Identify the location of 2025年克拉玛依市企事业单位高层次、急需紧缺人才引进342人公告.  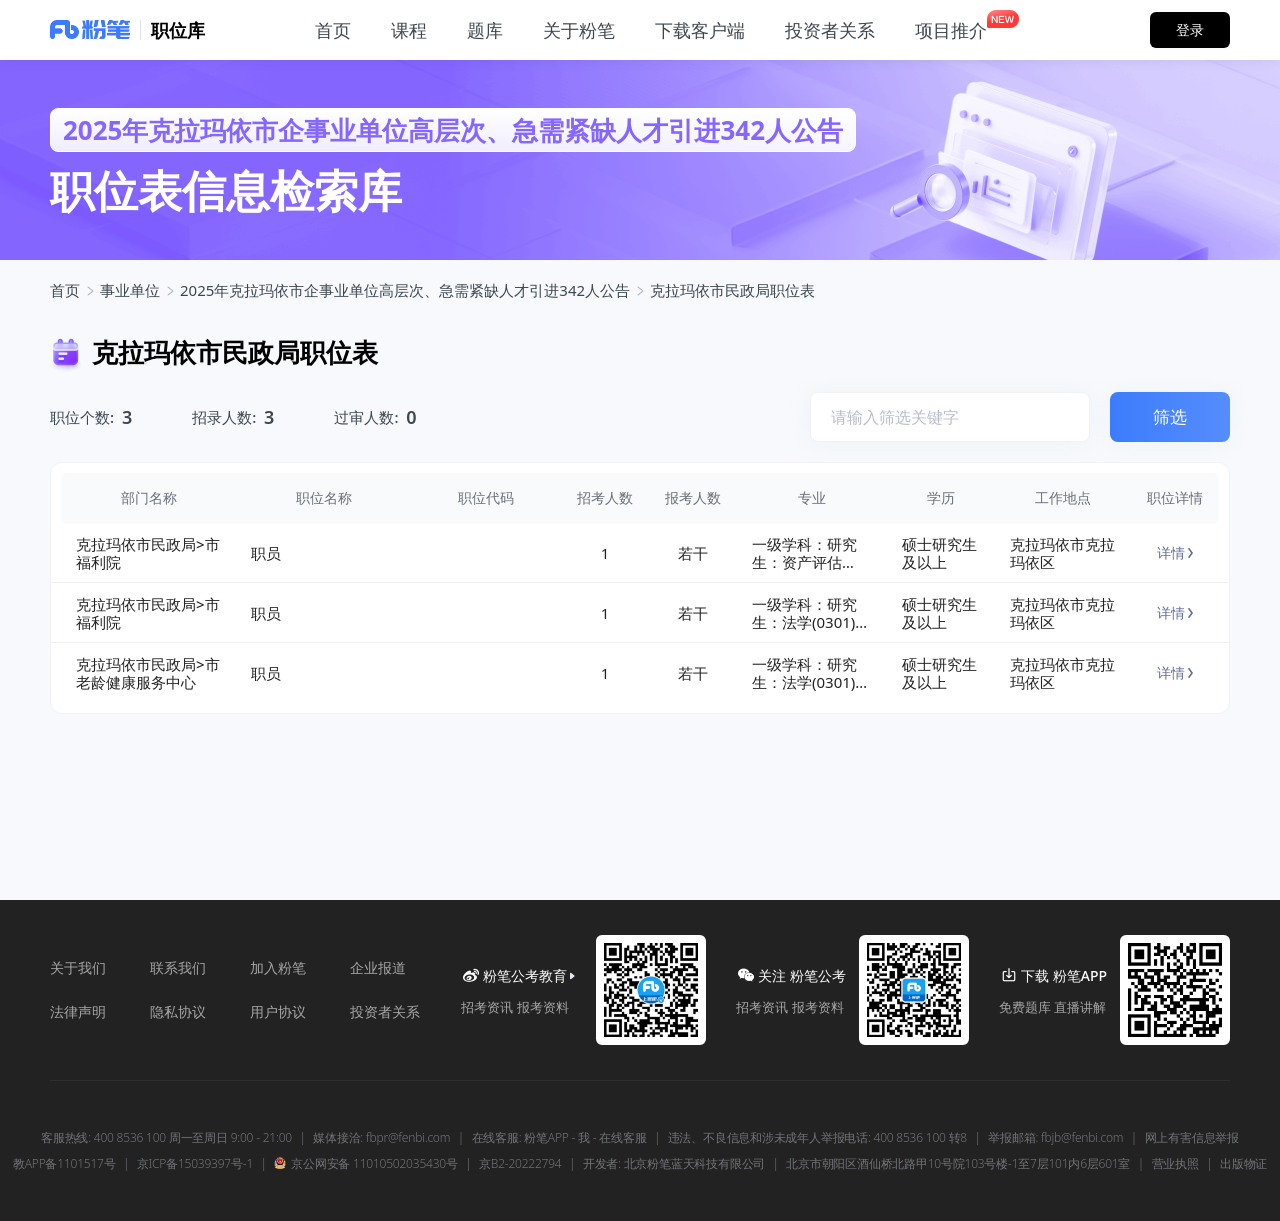
(405, 290).